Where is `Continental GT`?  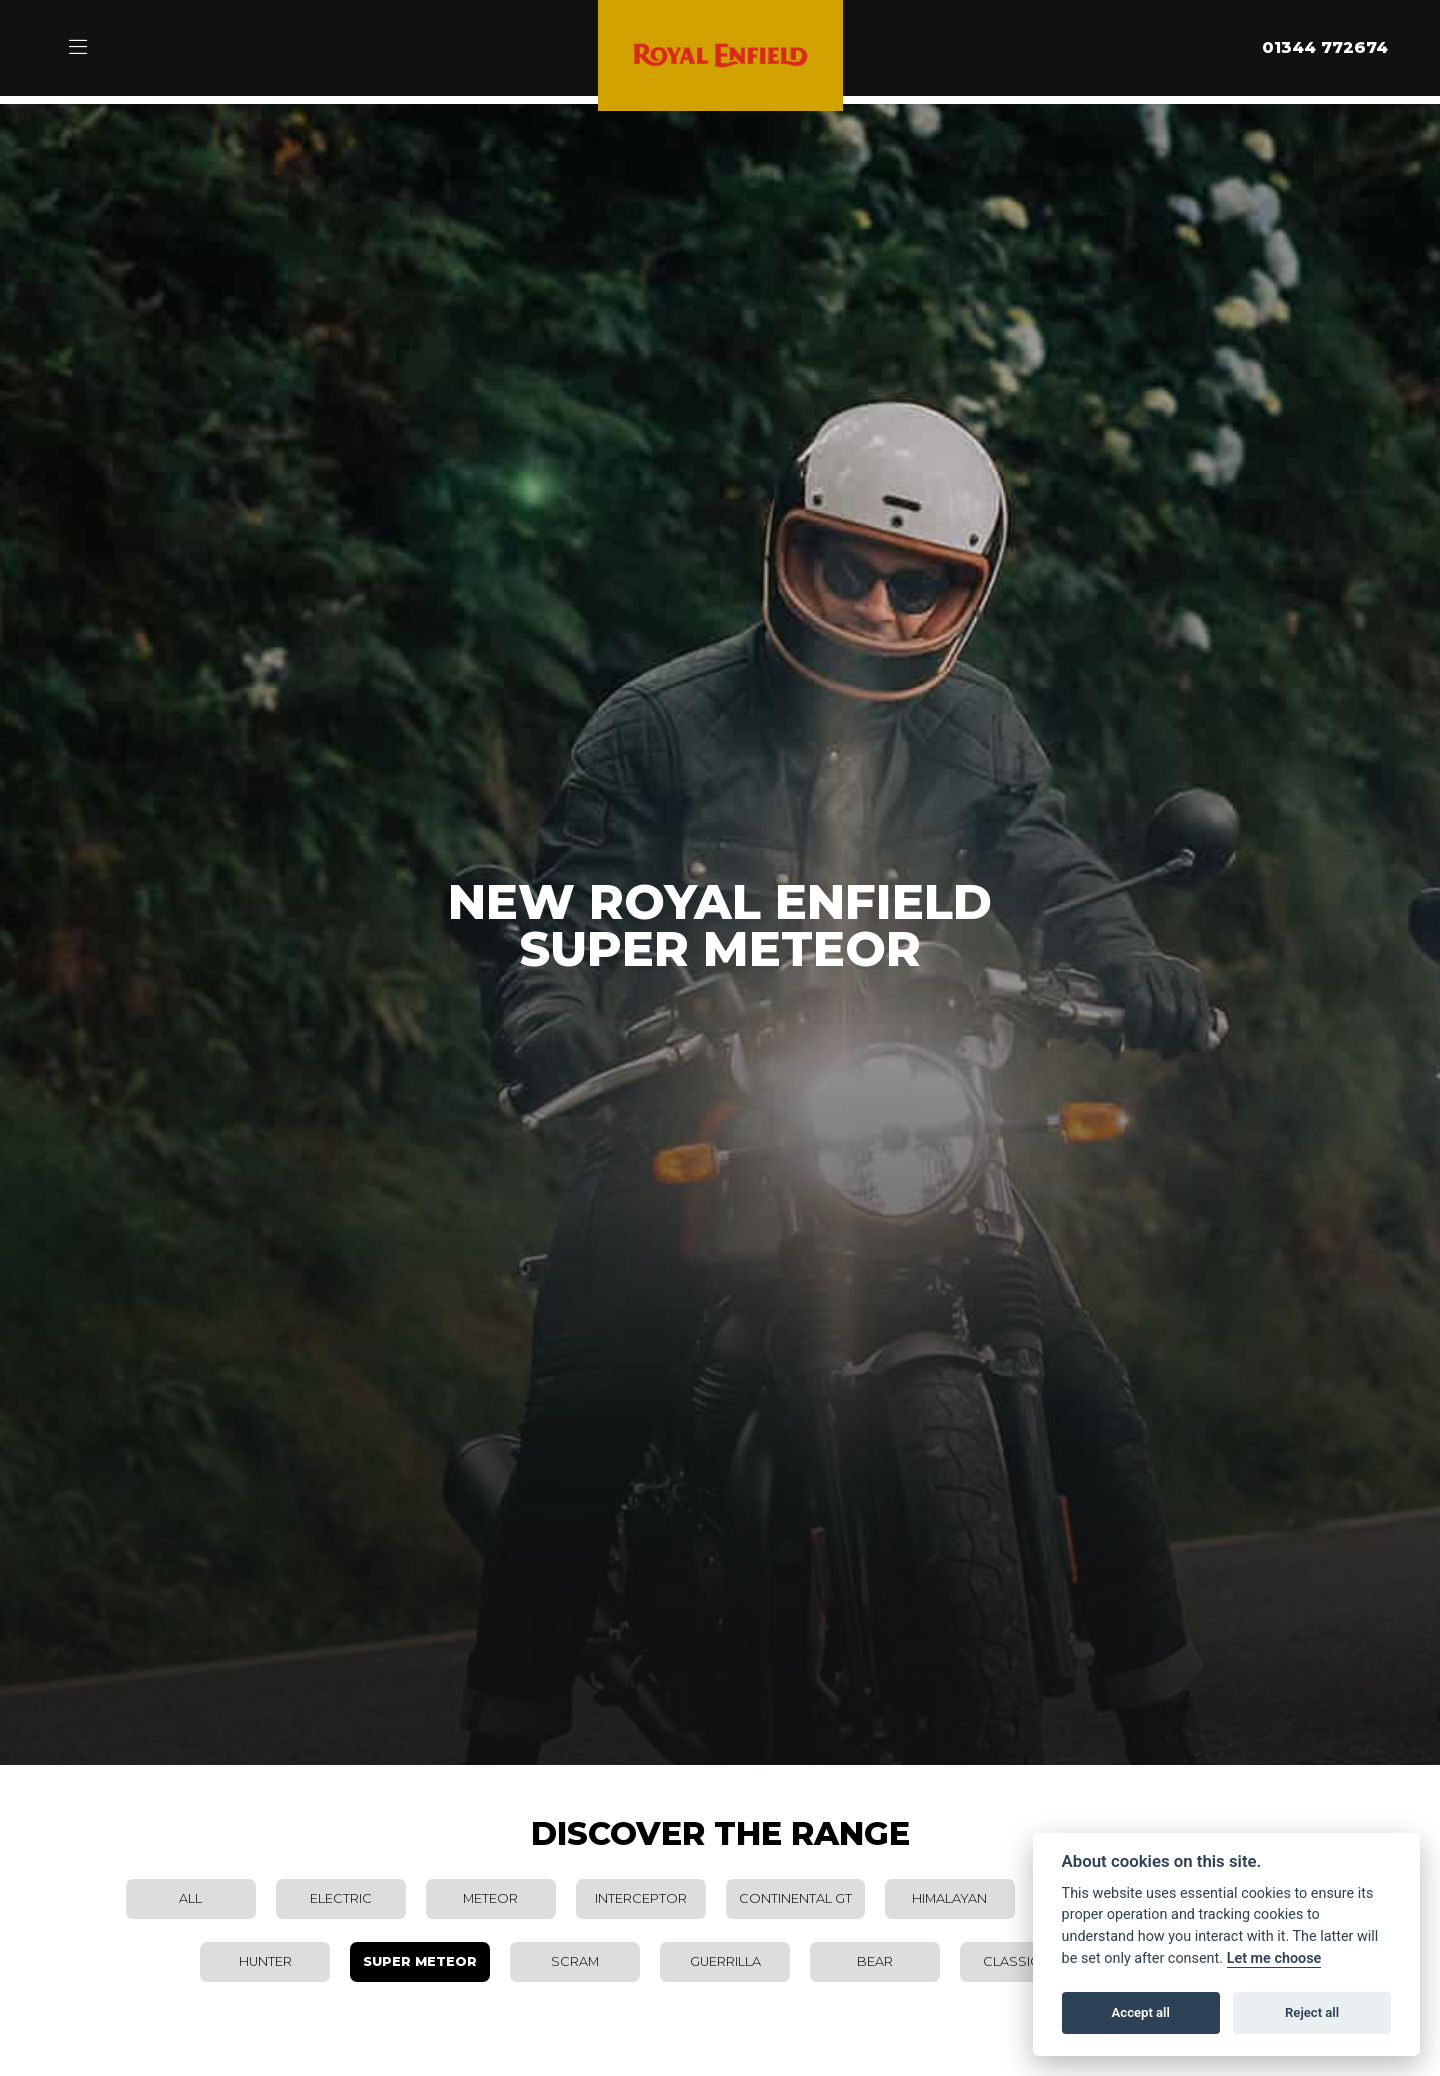 Continental GT is located at coordinates (795, 1898).